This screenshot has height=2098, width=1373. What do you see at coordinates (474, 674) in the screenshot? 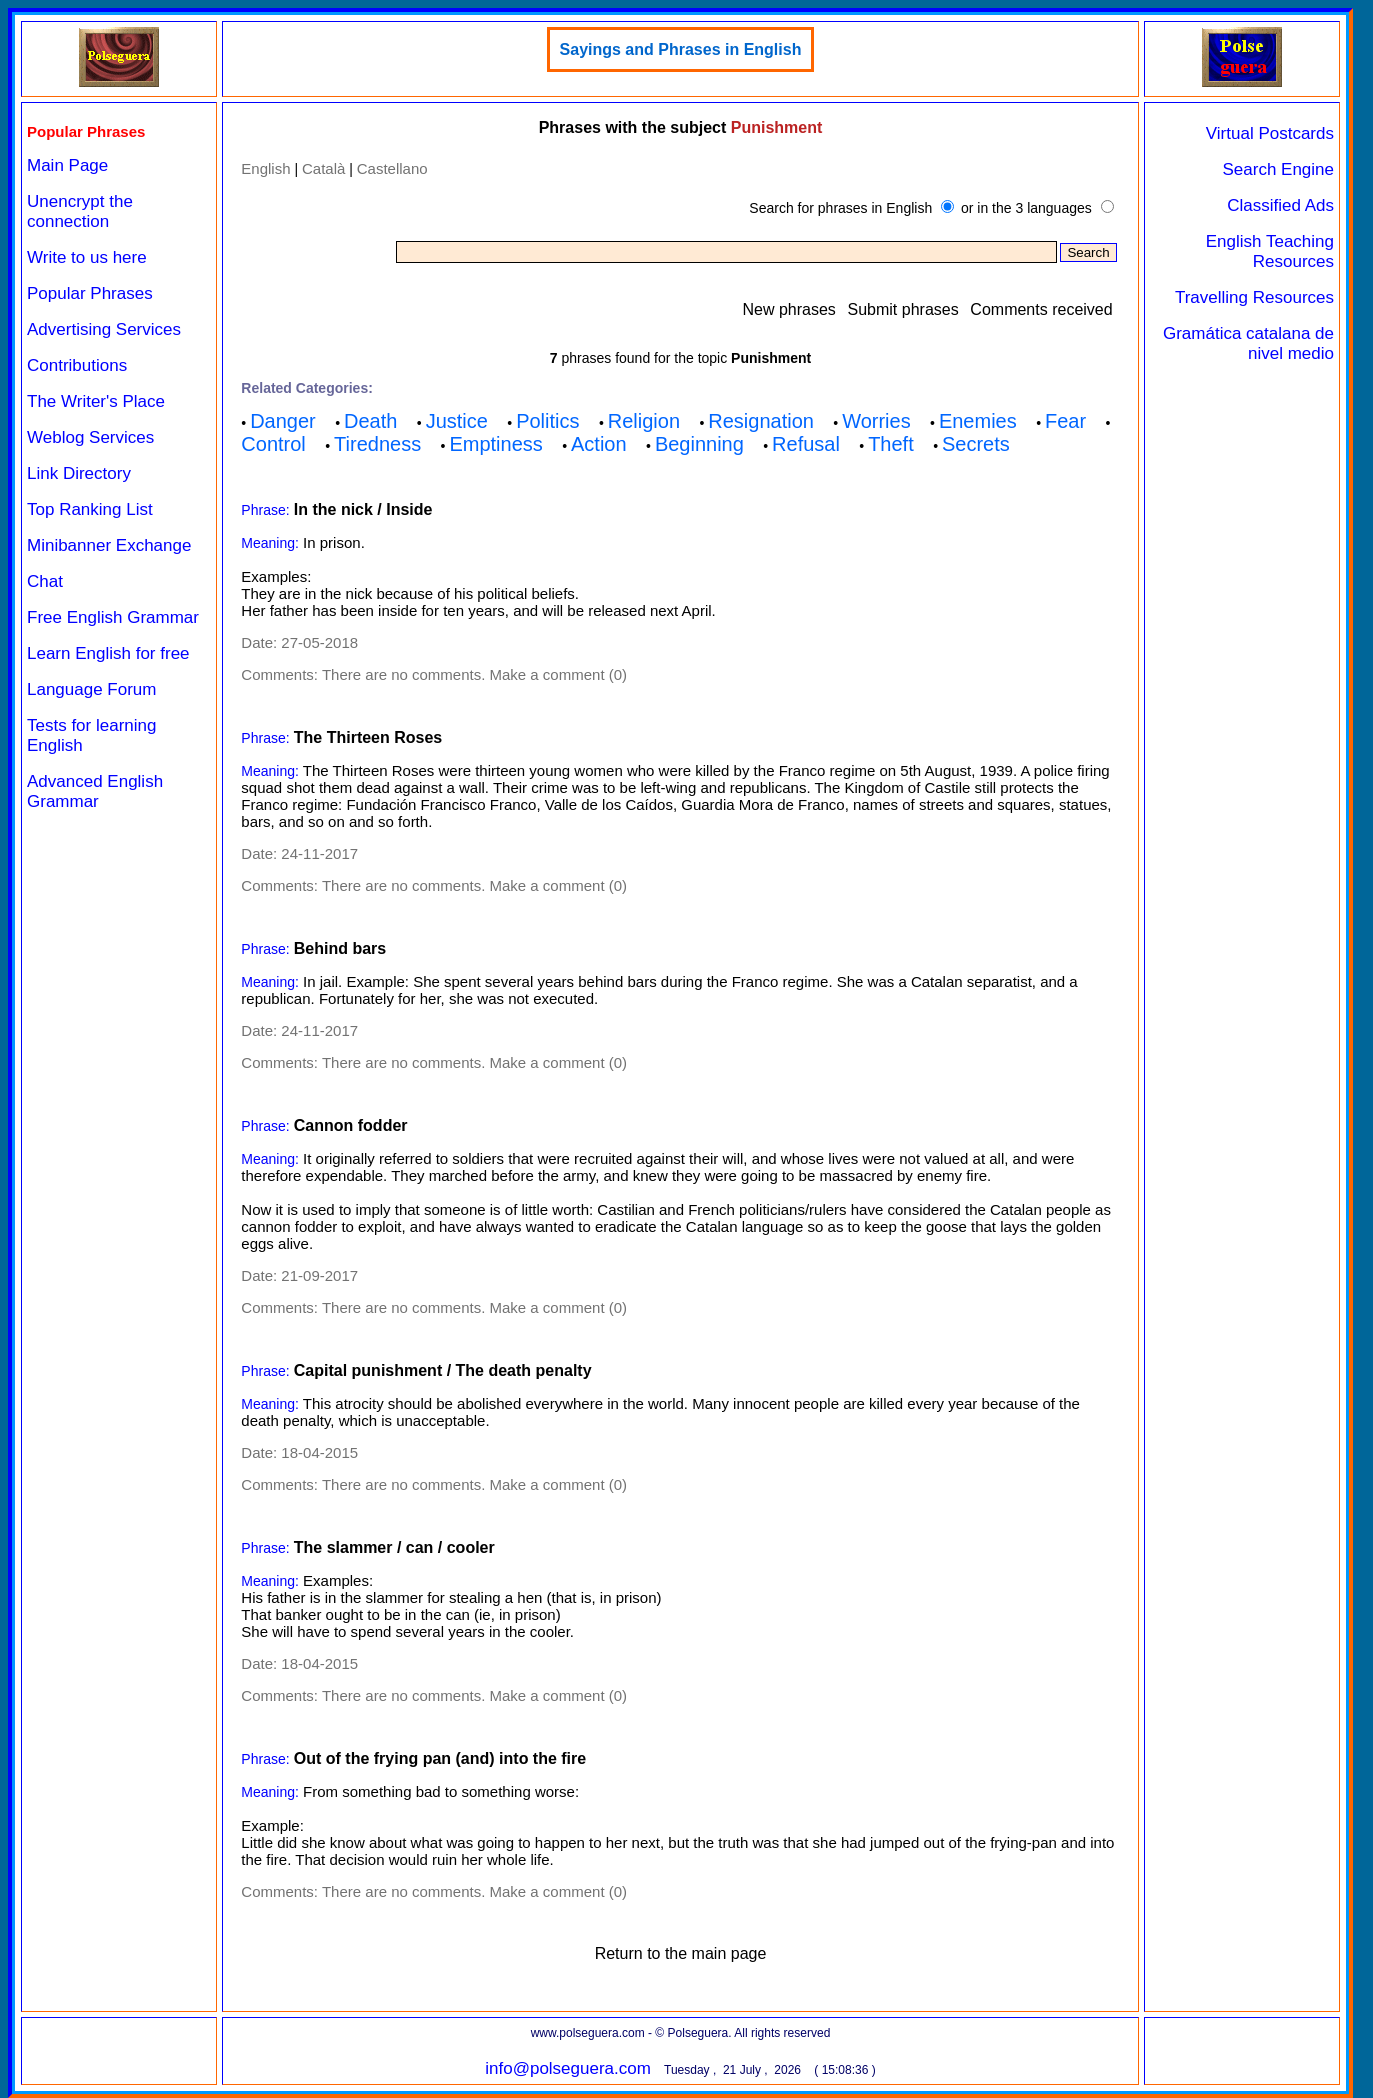
I see `There are no comments. Make a comment (0)` at bounding box center [474, 674].